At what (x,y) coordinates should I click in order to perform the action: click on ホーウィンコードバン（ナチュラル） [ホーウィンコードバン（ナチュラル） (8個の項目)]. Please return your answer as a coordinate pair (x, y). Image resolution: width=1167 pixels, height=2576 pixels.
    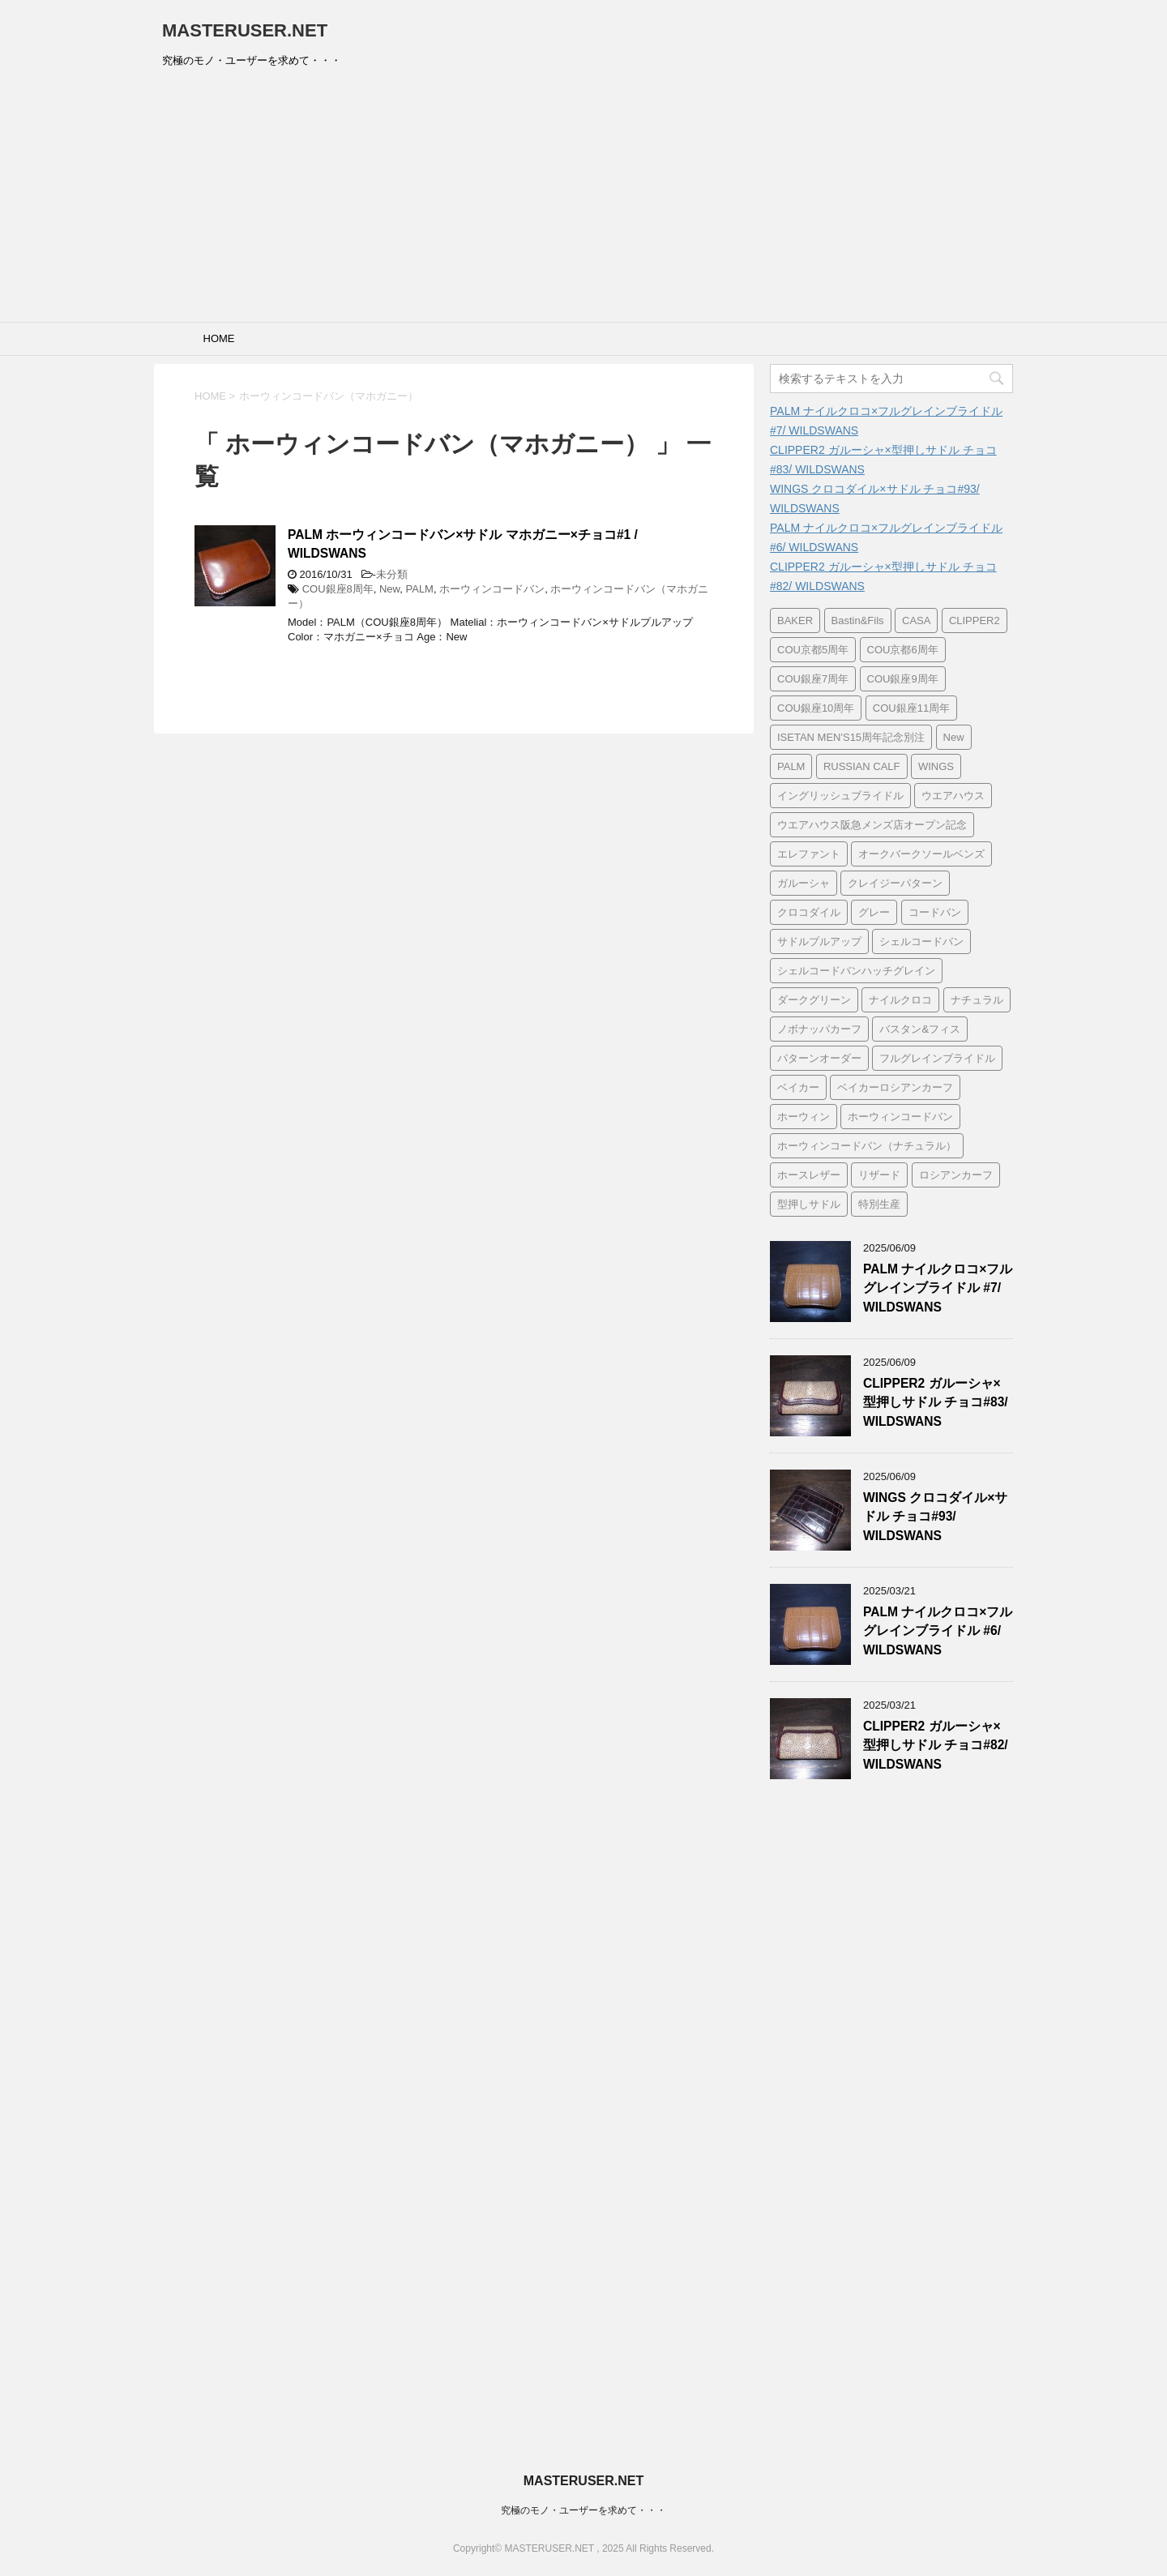
    Looking at the image, I should click on (866, 1146).